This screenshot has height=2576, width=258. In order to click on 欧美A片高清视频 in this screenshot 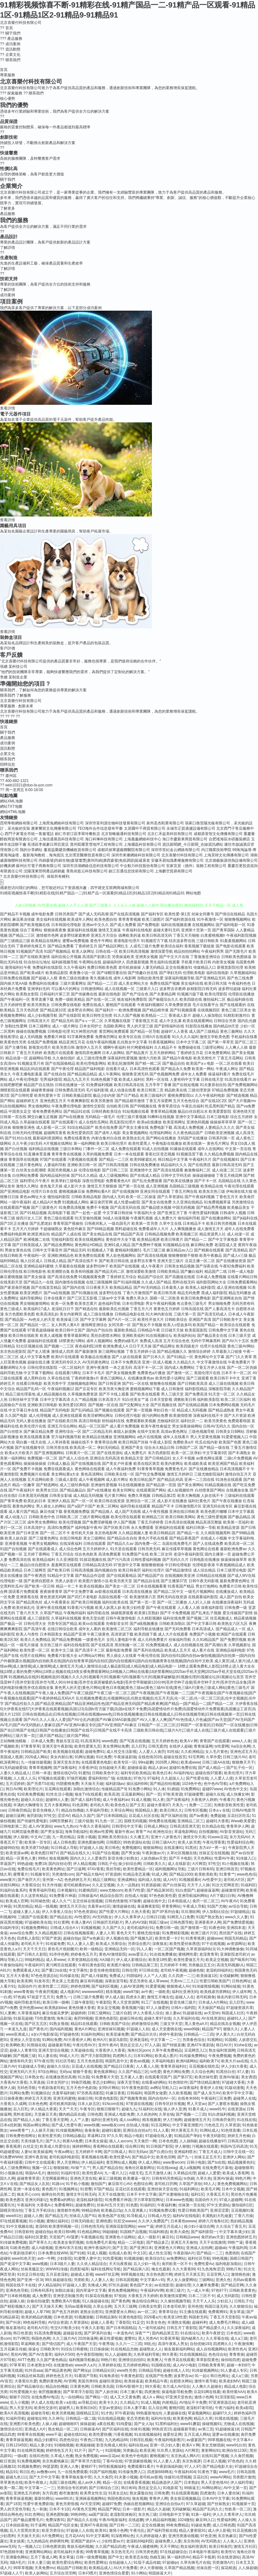, I will do `click(14, 2413)`.